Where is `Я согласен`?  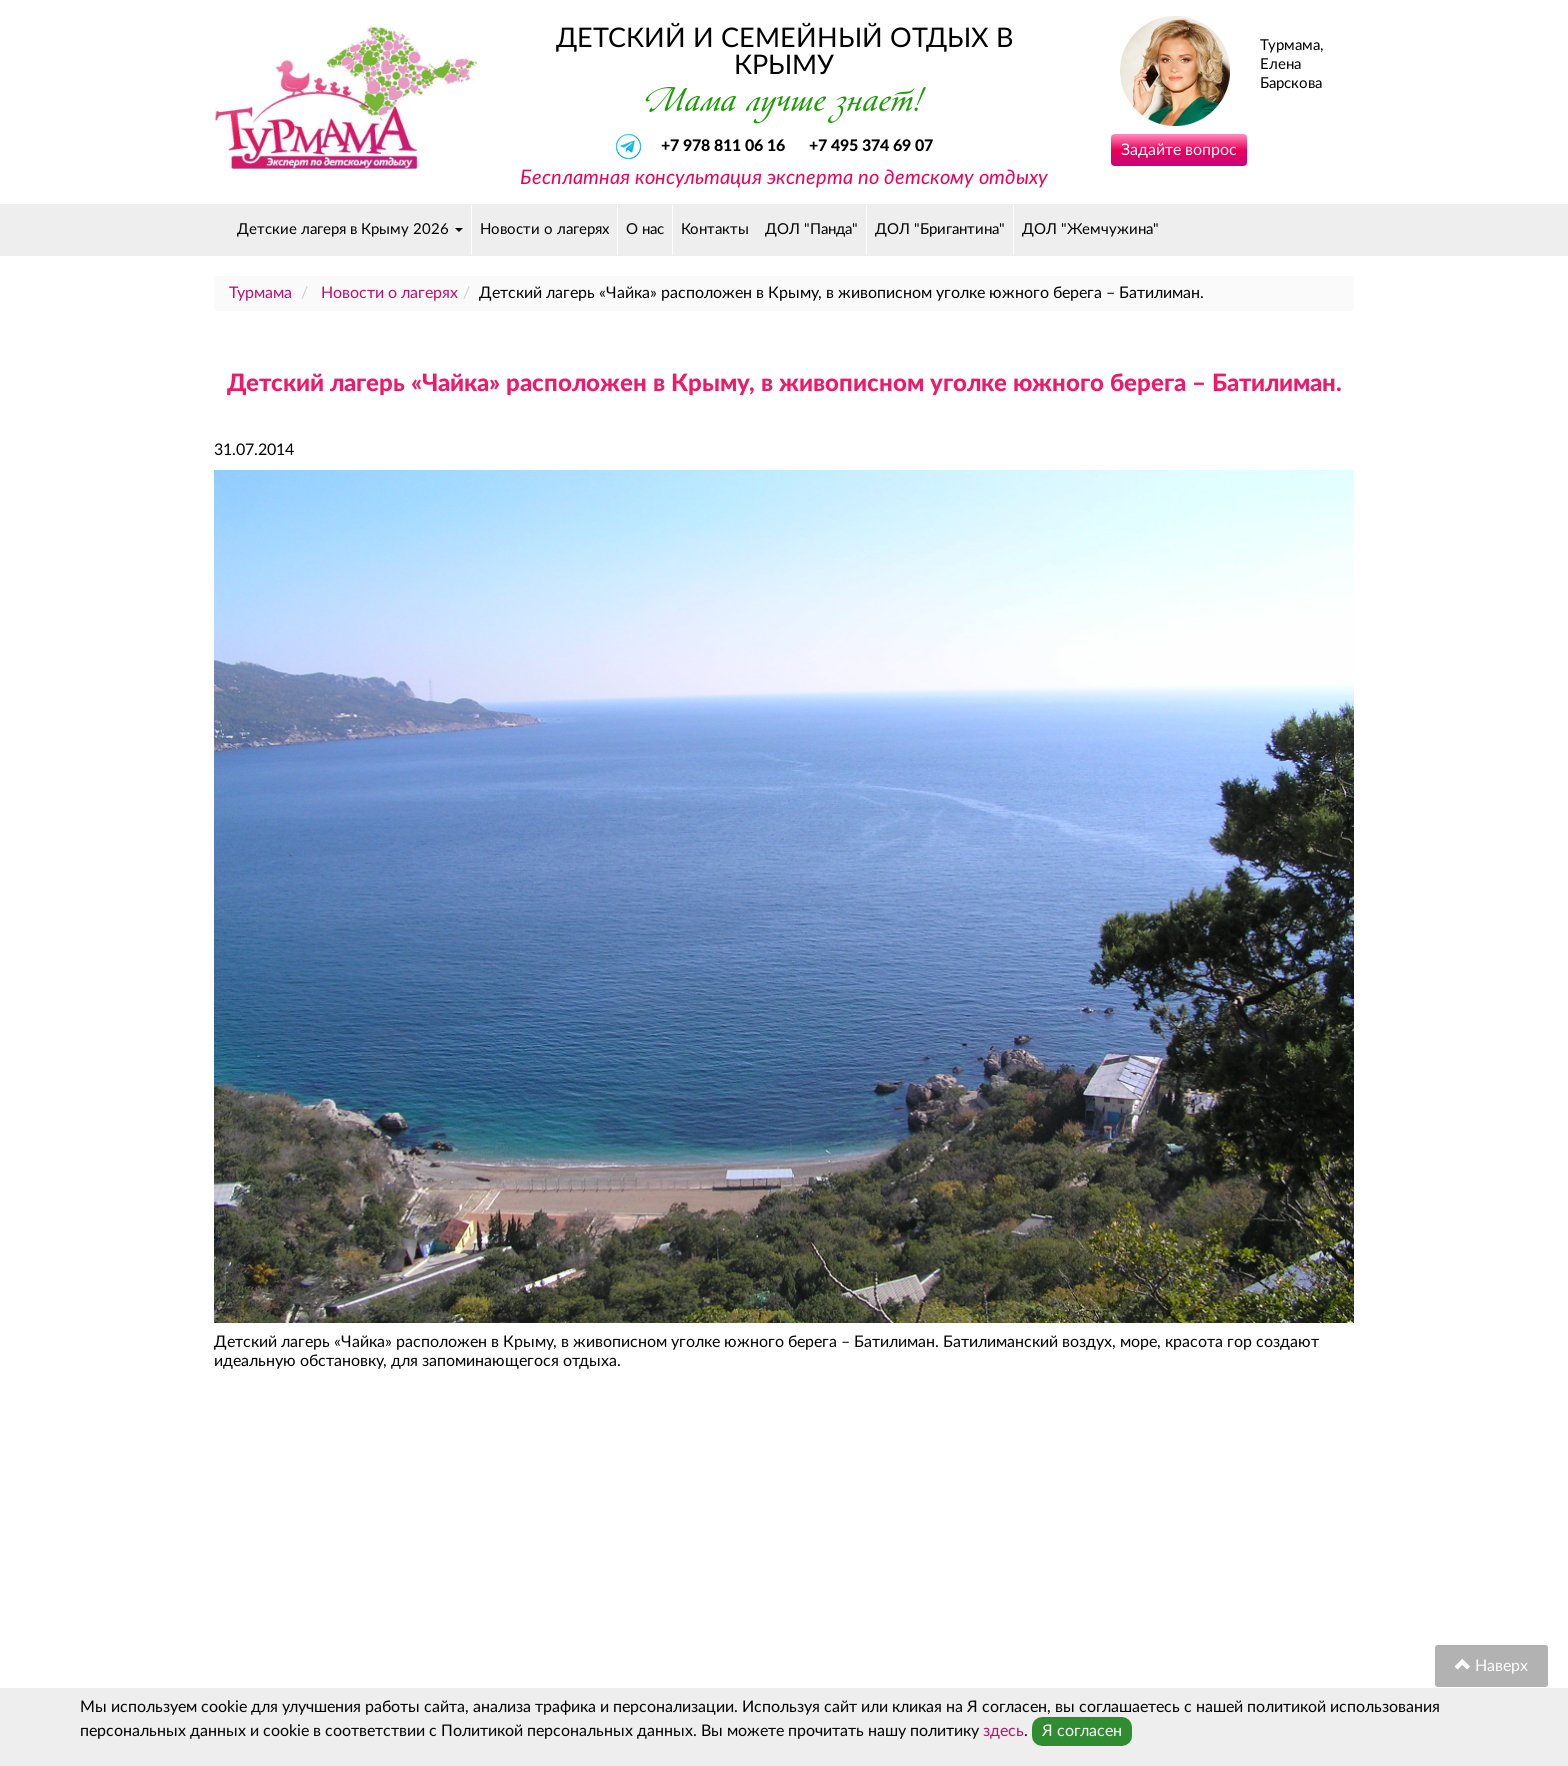 Я согласен is located at coordinates (1082, 1731).